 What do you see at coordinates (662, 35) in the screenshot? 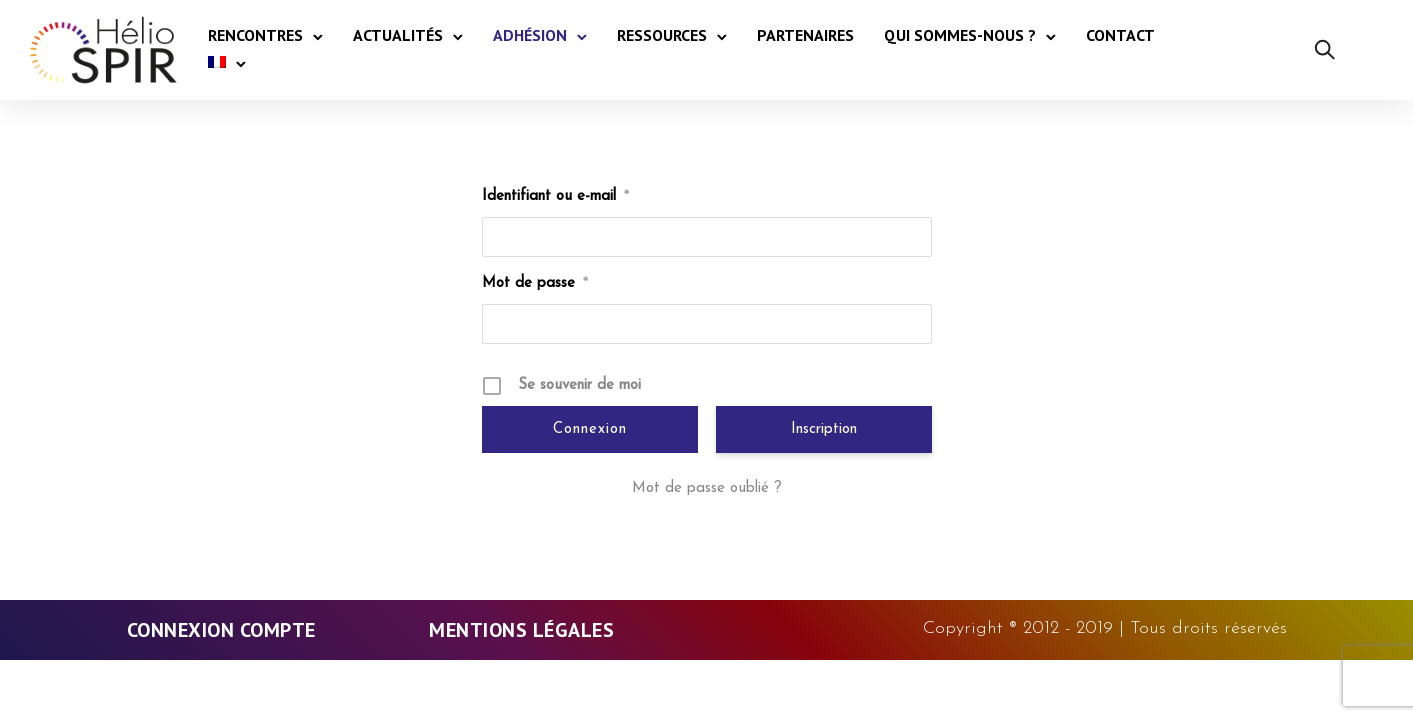
I see `Ressources` at bounding box center [662, 35].